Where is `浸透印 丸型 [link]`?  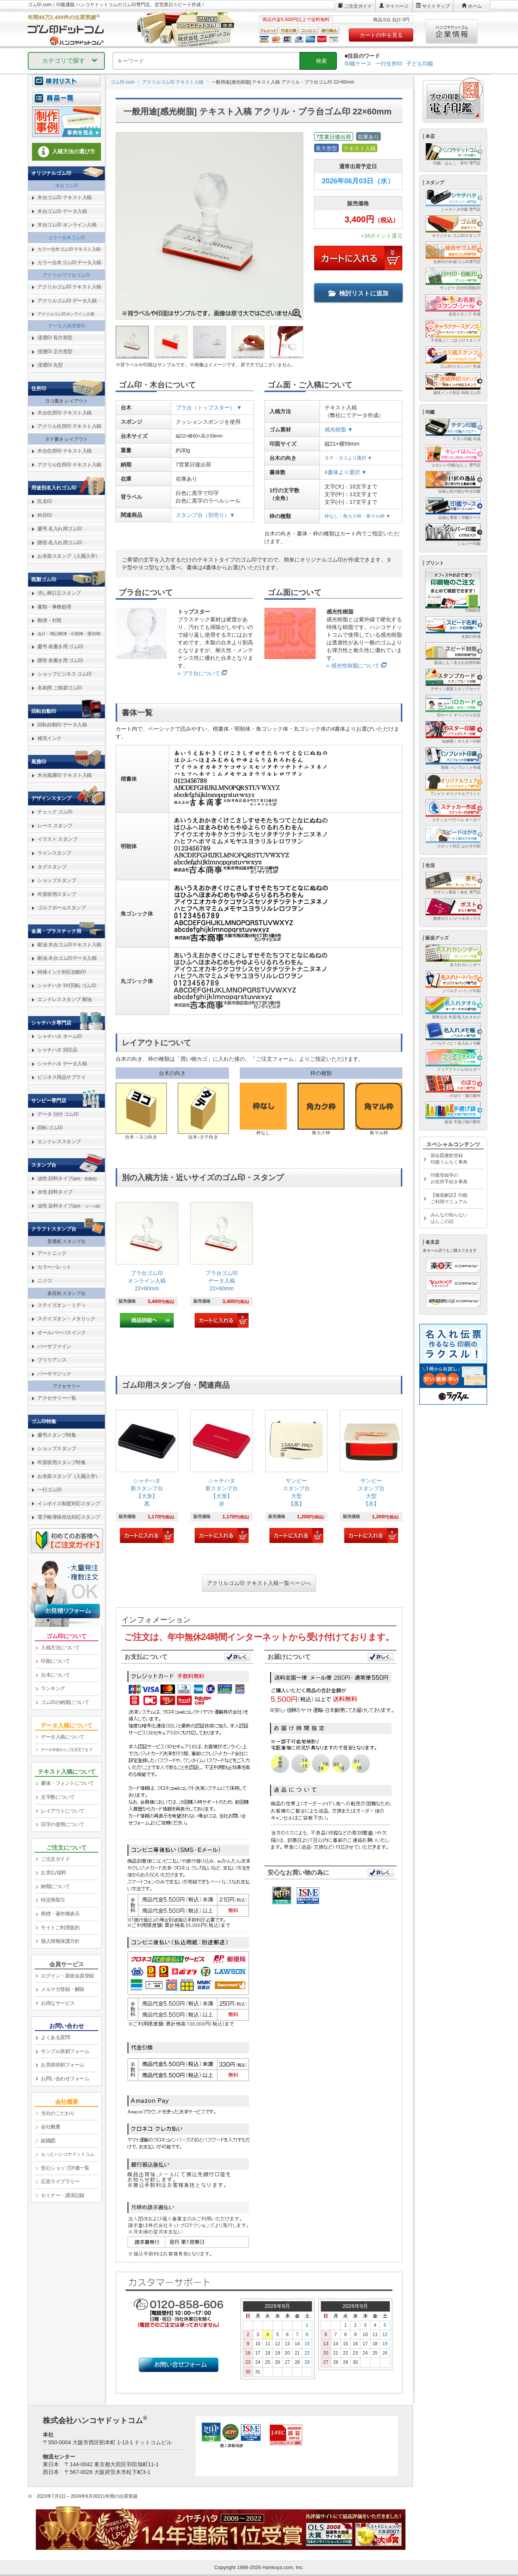 浸透印 丸型 [link] is located at coordinates (50, 365).